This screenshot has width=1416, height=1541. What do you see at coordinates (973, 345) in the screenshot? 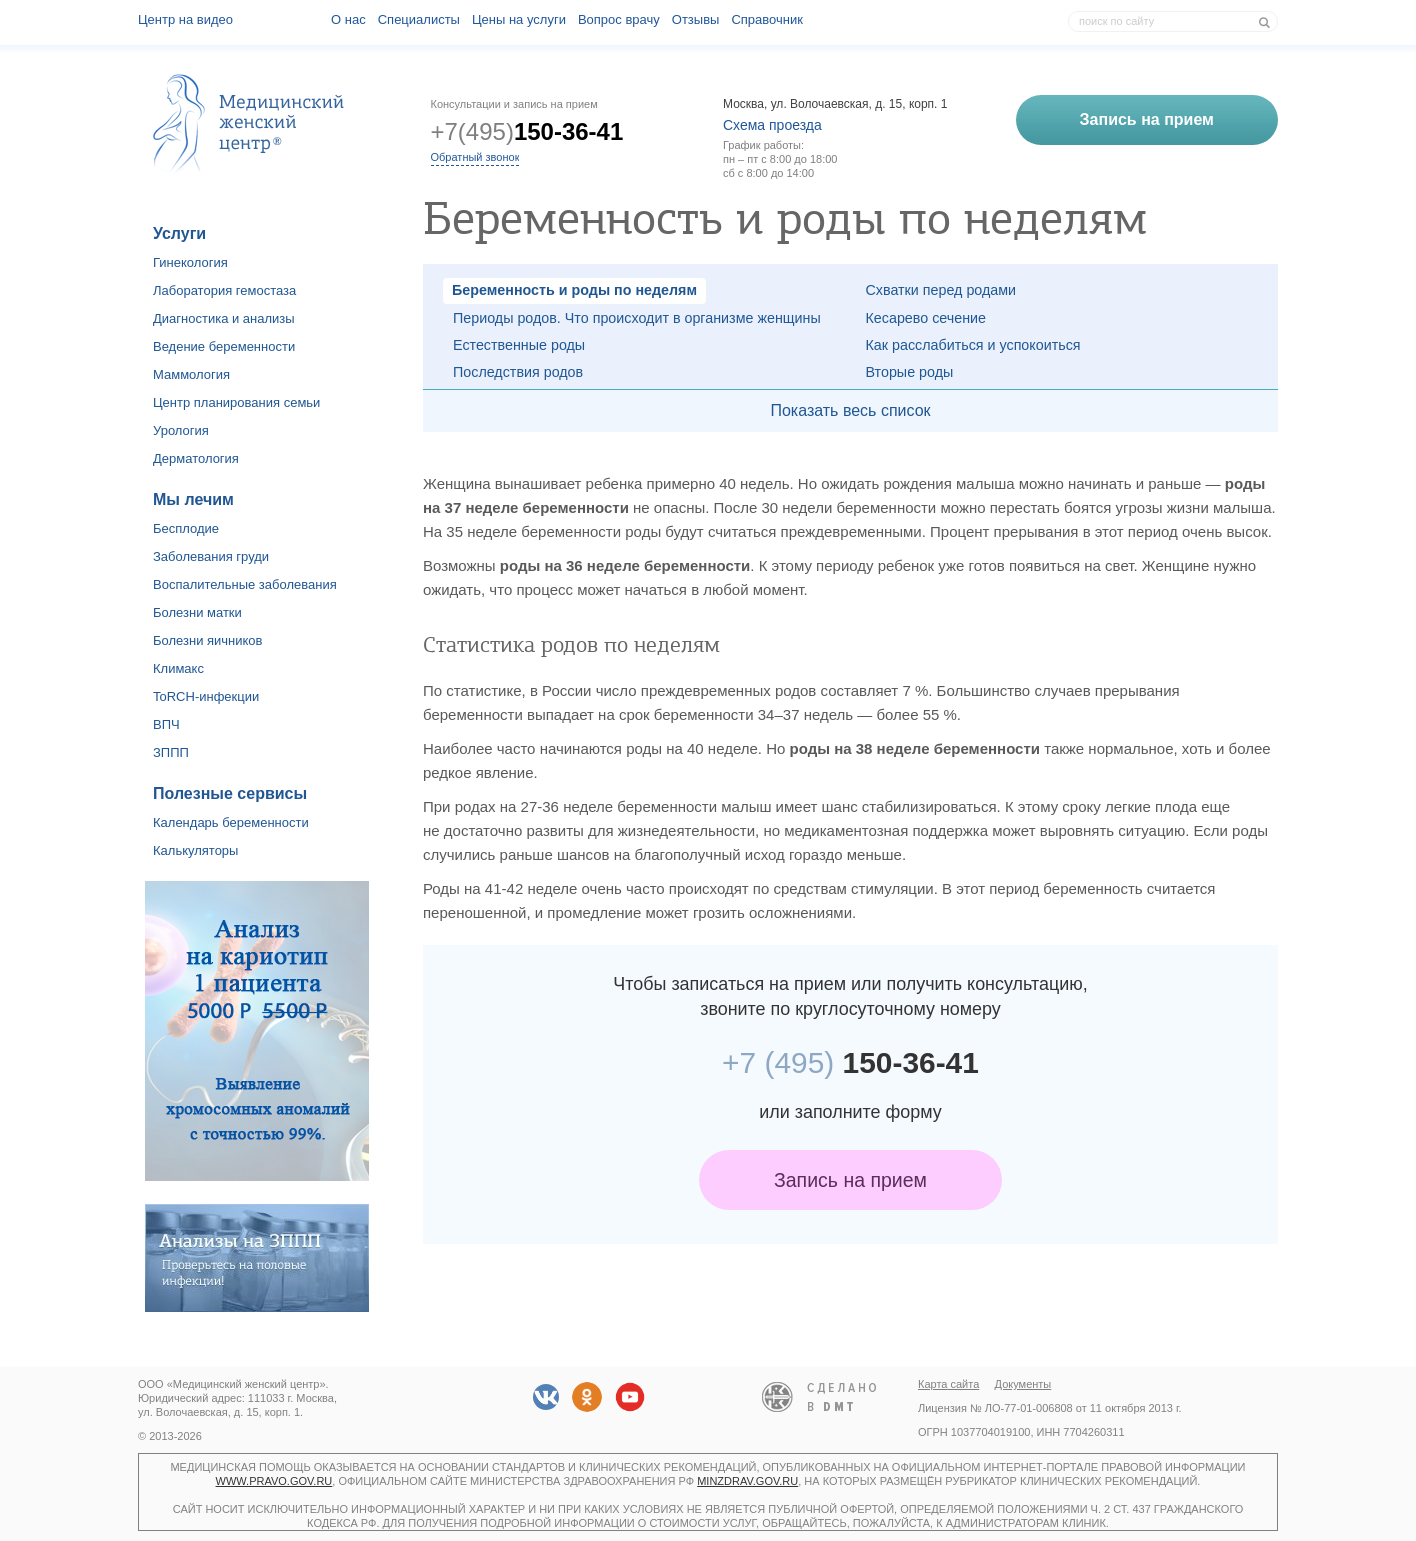
I see `Как расслабиться и успокоиться` at bounding box center [973, 345].